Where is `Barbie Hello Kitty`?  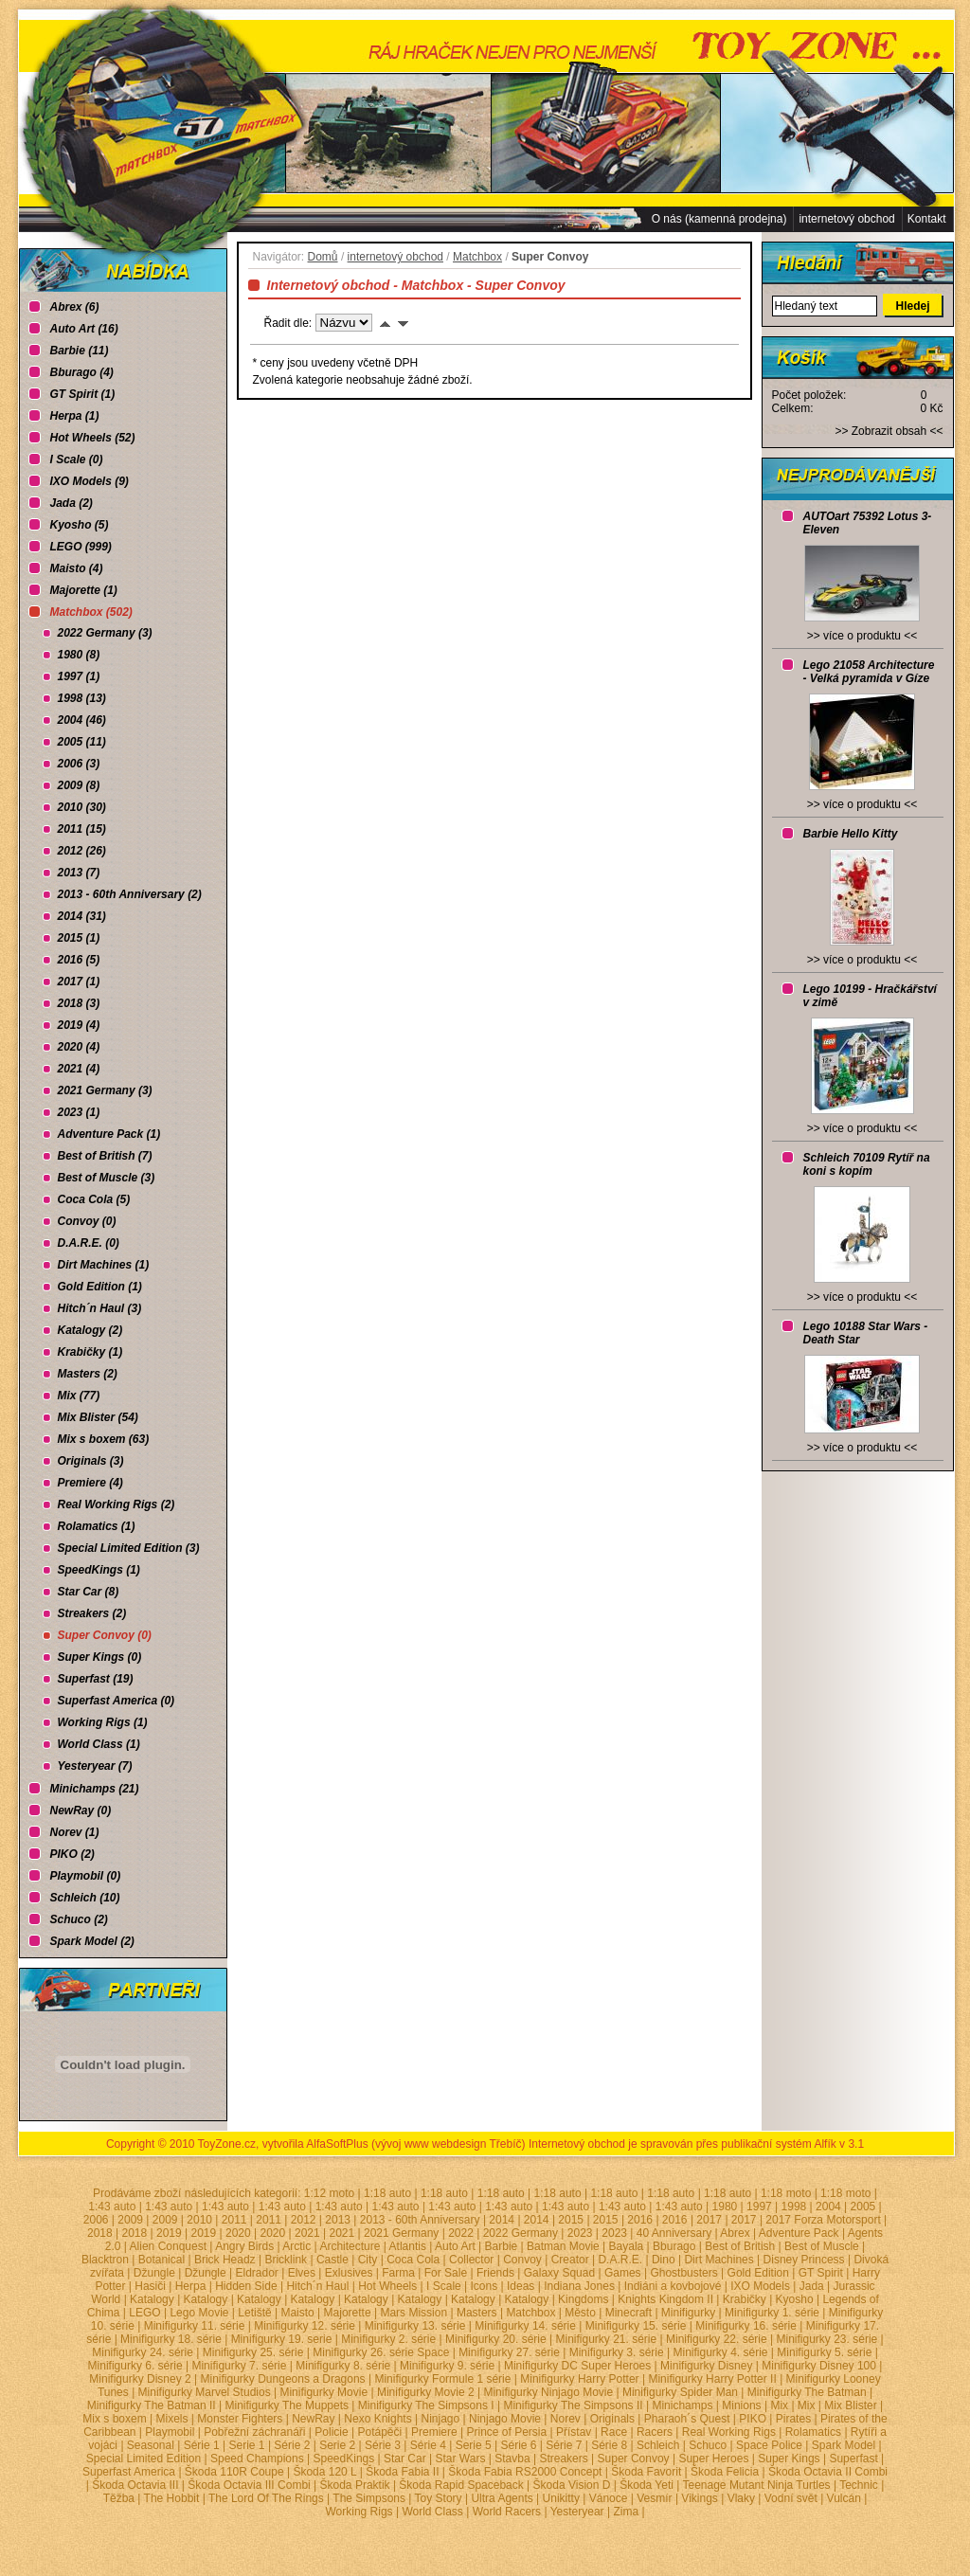 Barbie Hello Kitty is located at coordinates (850, 833).